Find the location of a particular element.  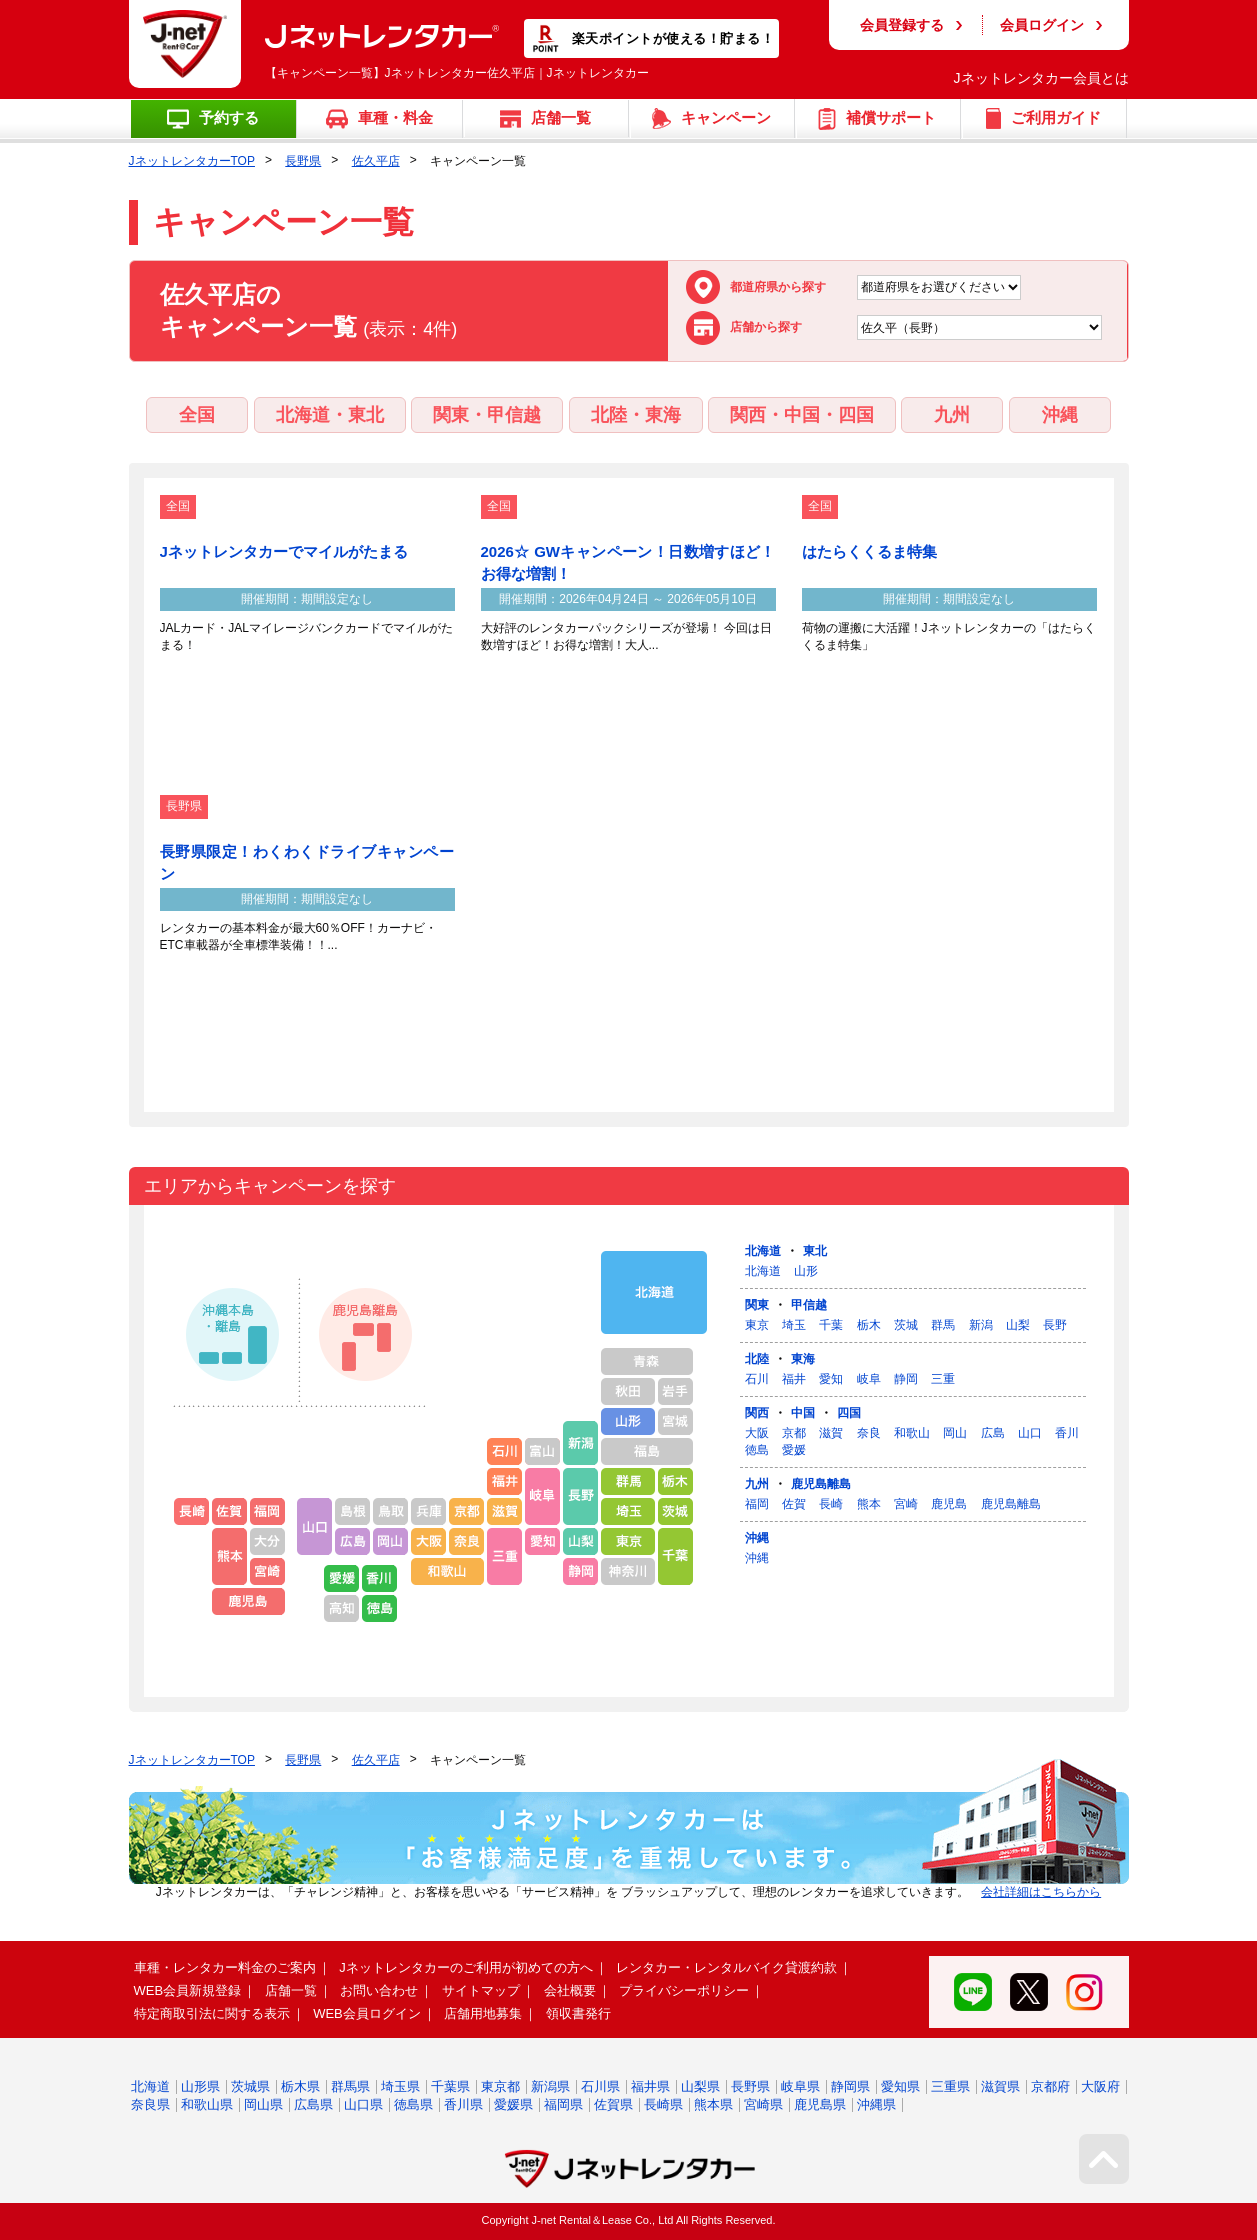

新潟県 is located at coordinates (550, 2086).